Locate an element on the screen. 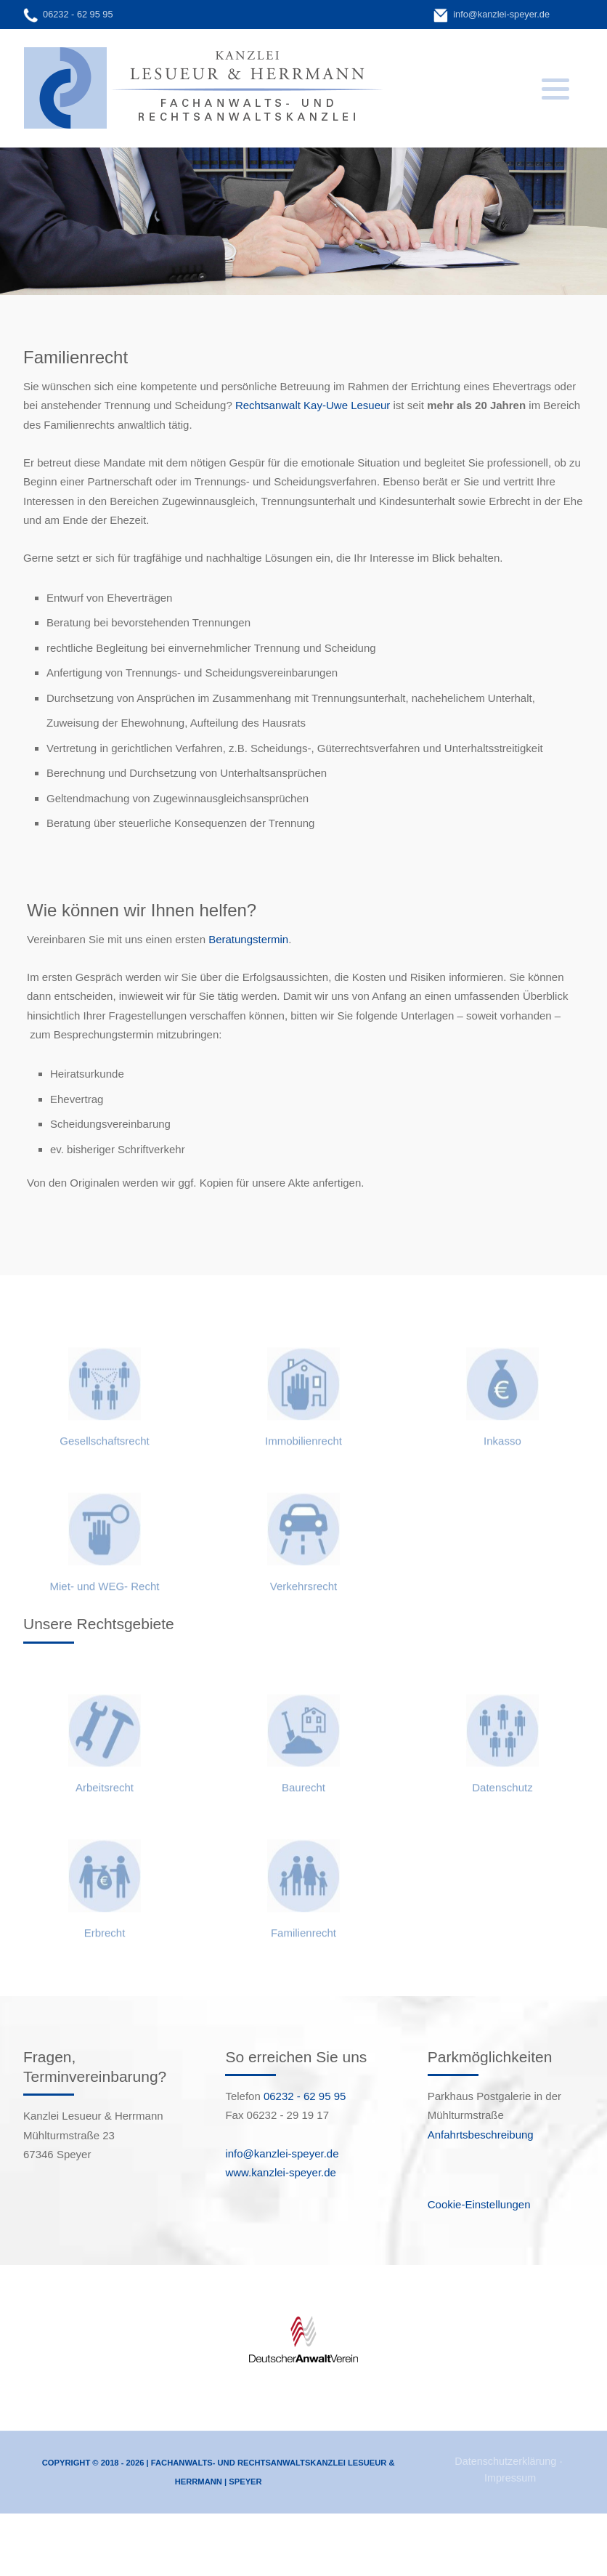 This screenshot has height=2576, width=607. Cookie-Einstellungen is located at coordinates (479, 2204).